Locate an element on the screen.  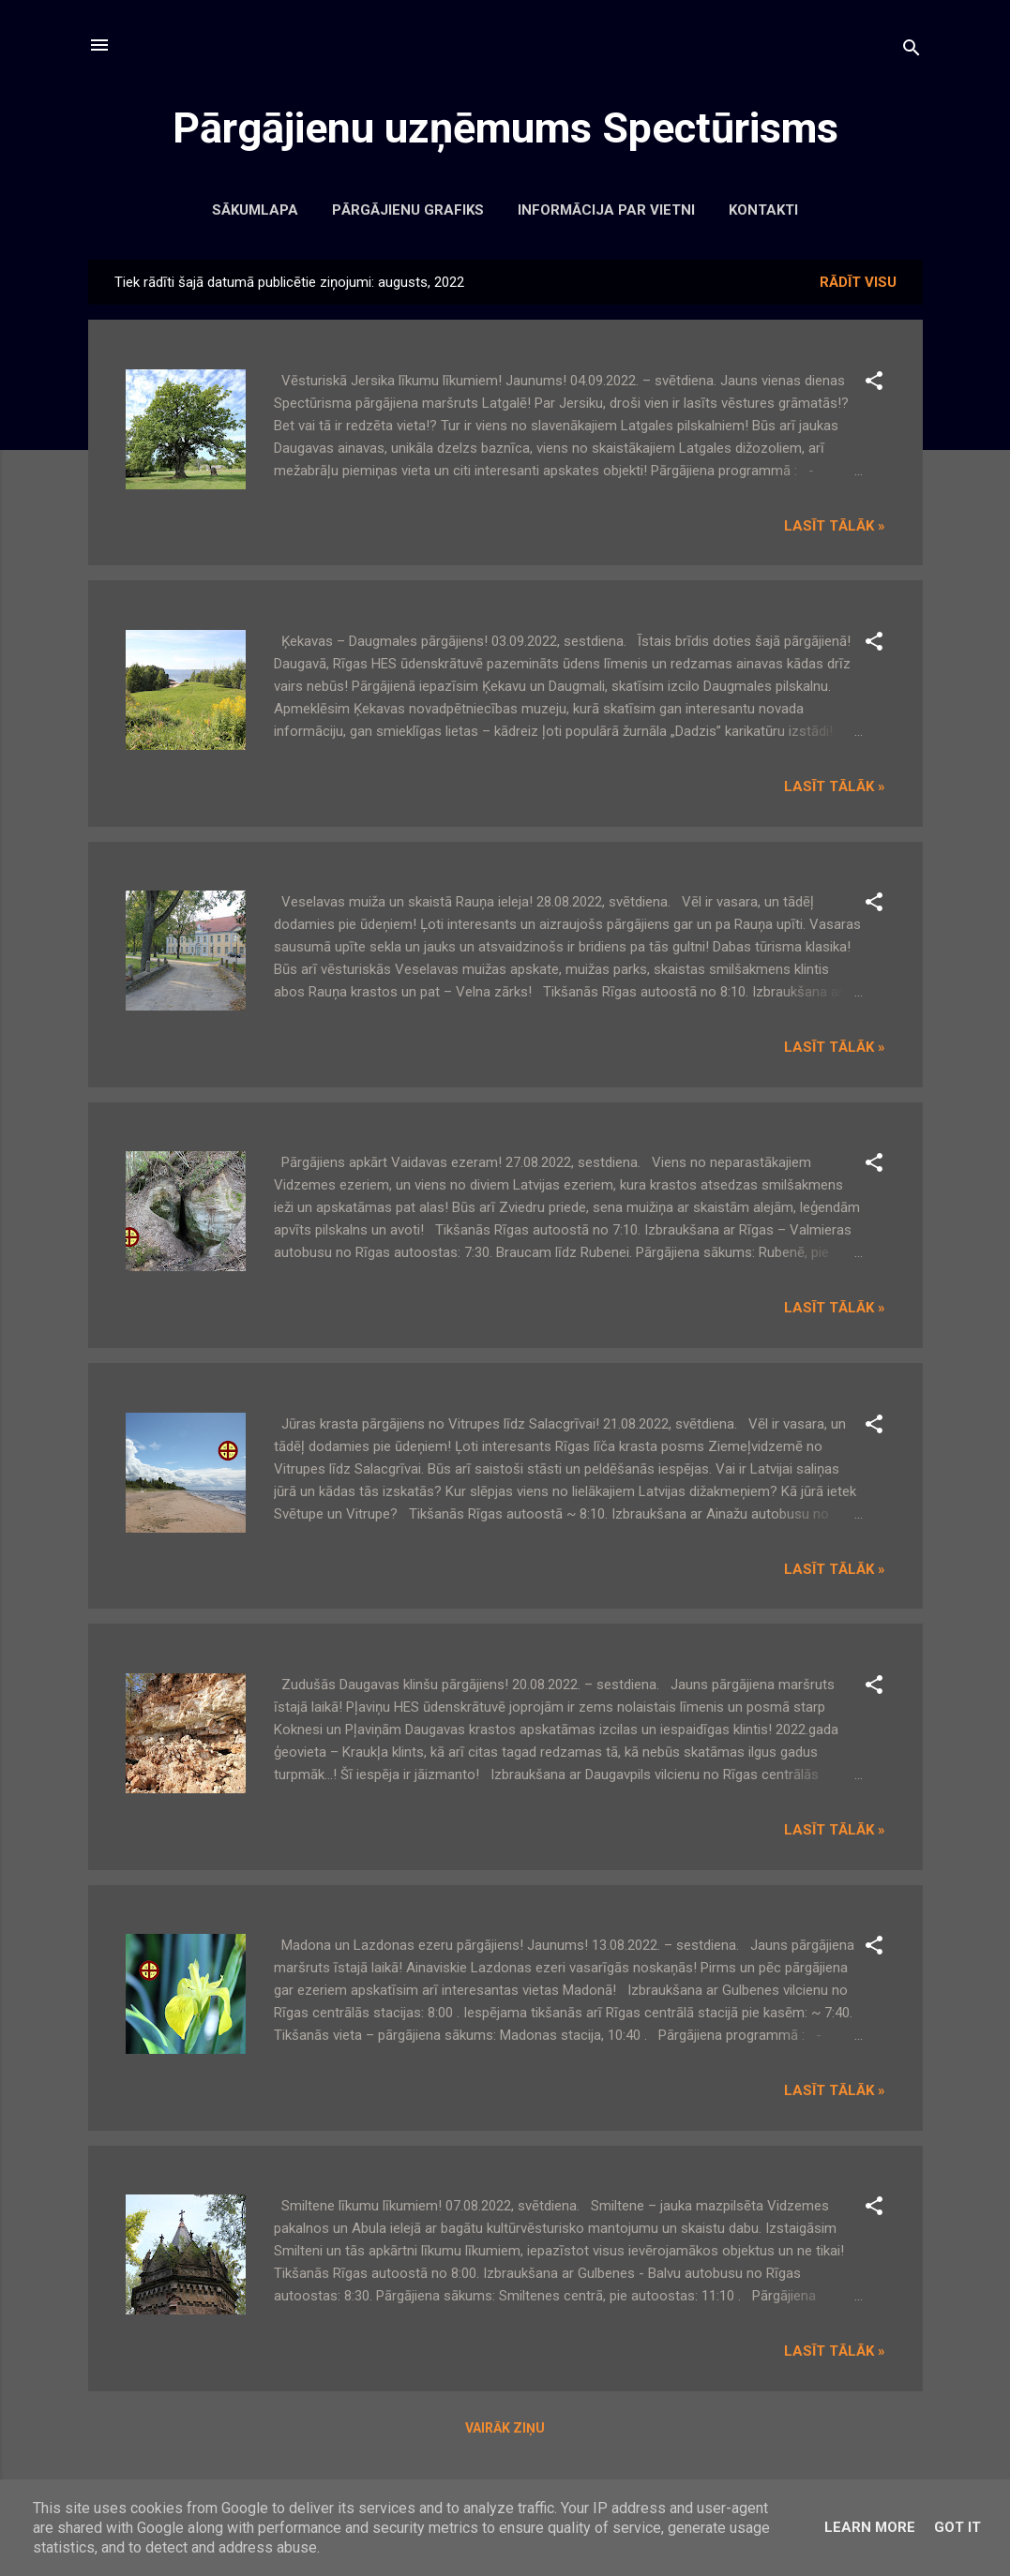
Pārgājienu uzņēmums Spectūrisms is located at coordinates (505, 128).